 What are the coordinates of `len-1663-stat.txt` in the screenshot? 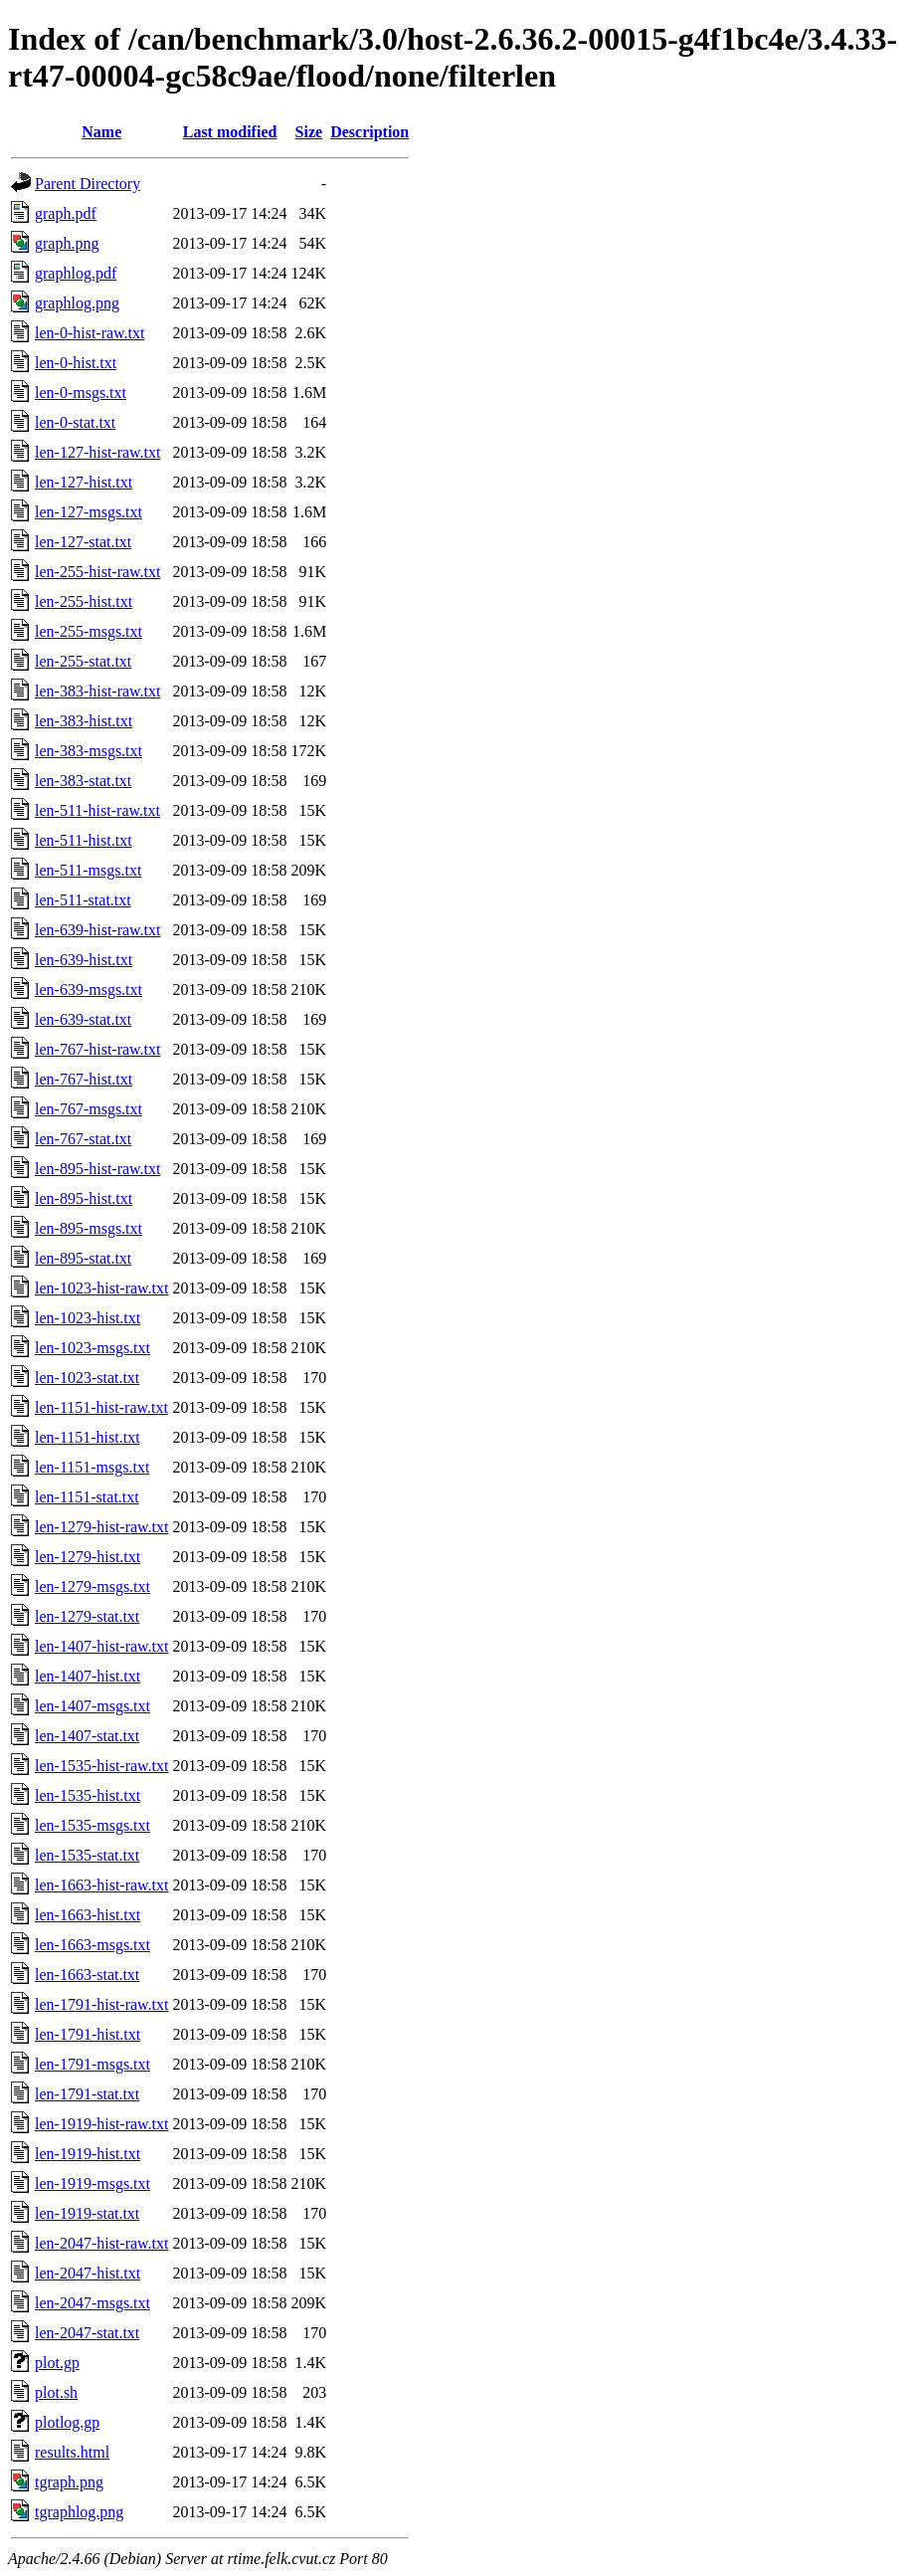 It's located at (87, 1974).